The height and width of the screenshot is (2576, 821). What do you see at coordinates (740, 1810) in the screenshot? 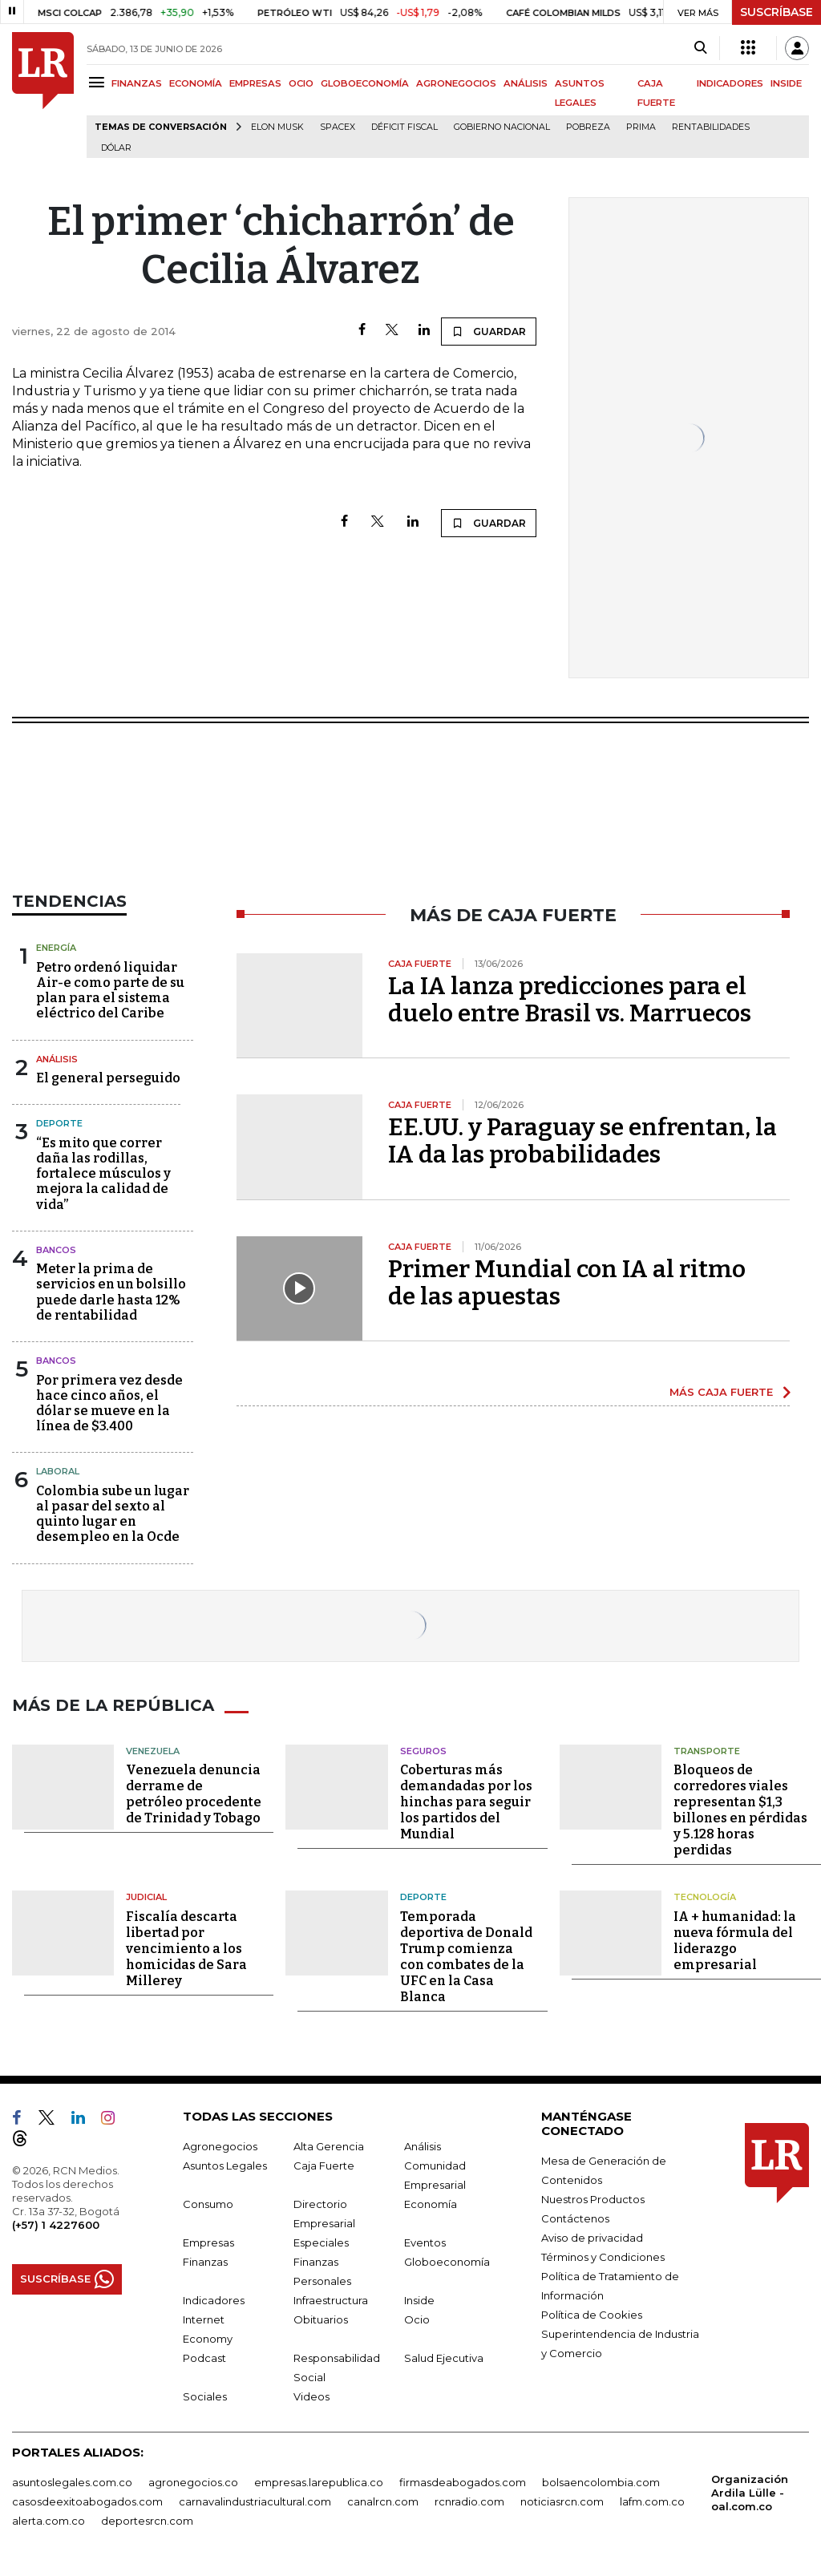
I see `Bloqueos de corredores viales representan $1,3 billones en pérdidas y 5.128 horas perdidas` at bounding box center [740, 1810].